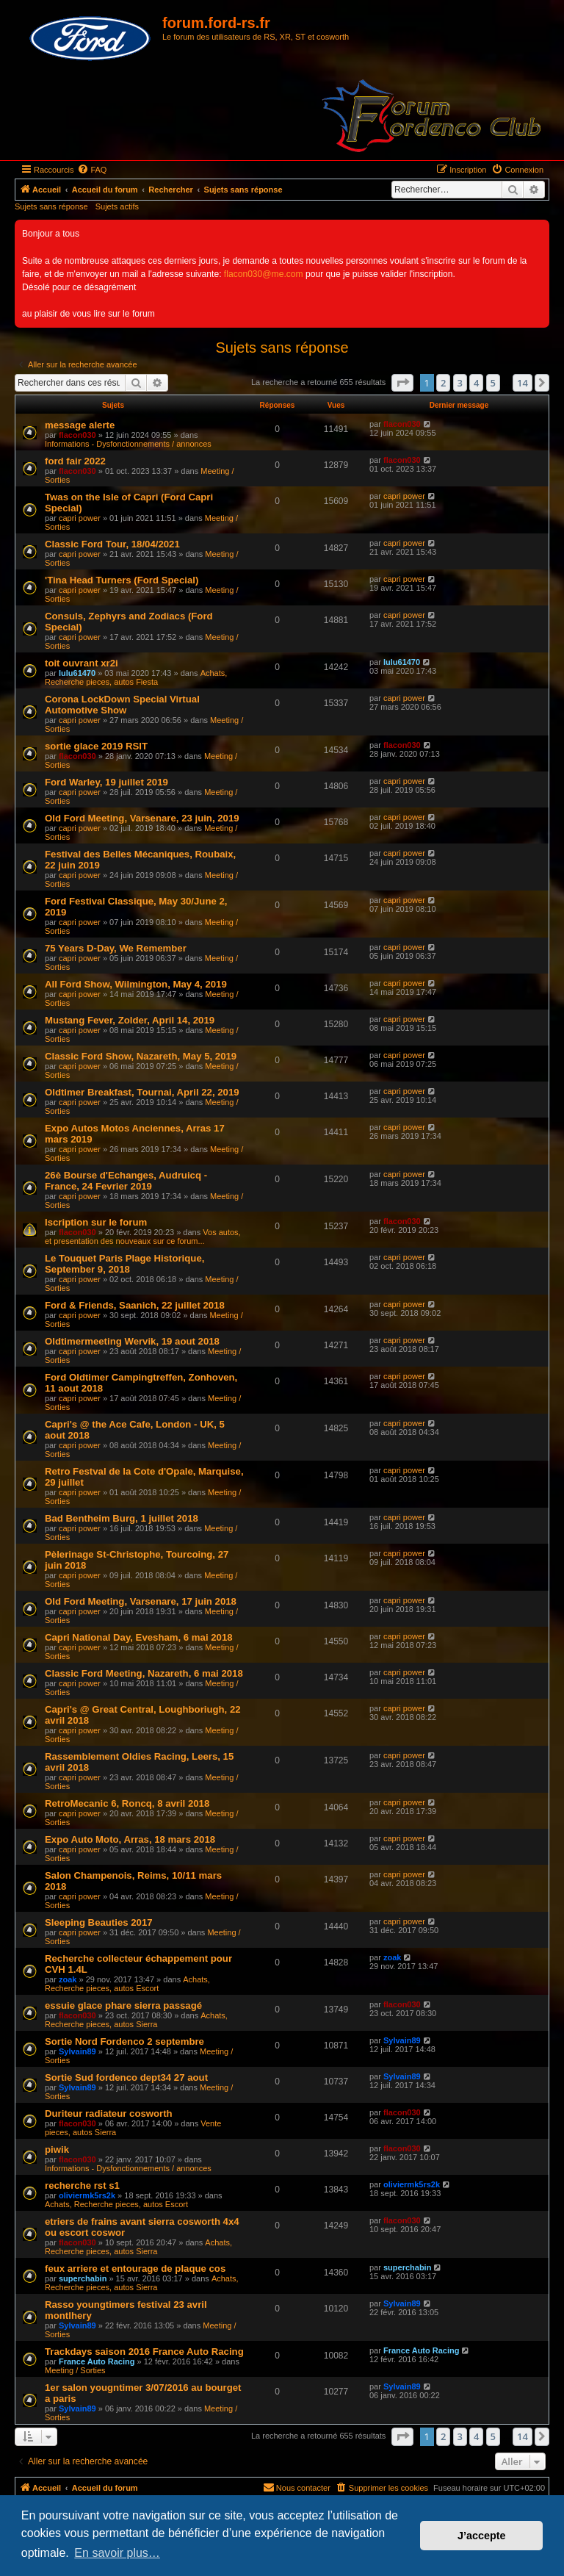  What do you see at coordinates (143, 1236) in the screenshot?
I see `Vos autos, et presentation des nouveaux sur ce forum...` at bounding box center [143, 1236].